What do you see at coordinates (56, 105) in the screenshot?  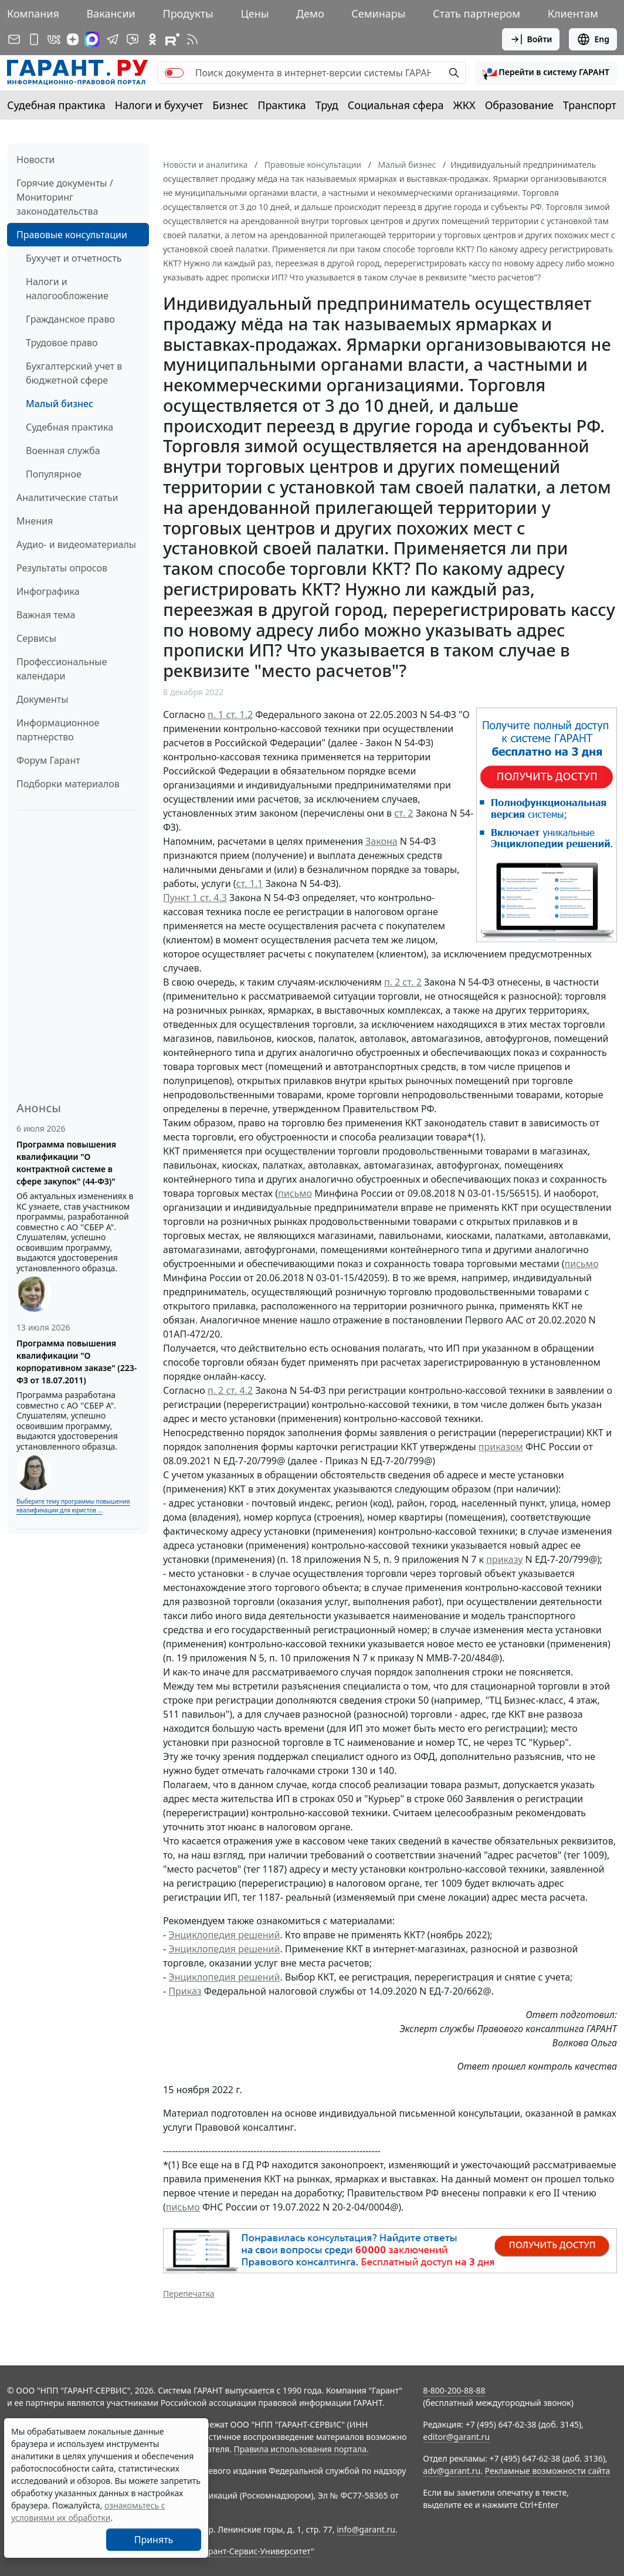 I see `Судебная практика` at bounding box center [56, 105].